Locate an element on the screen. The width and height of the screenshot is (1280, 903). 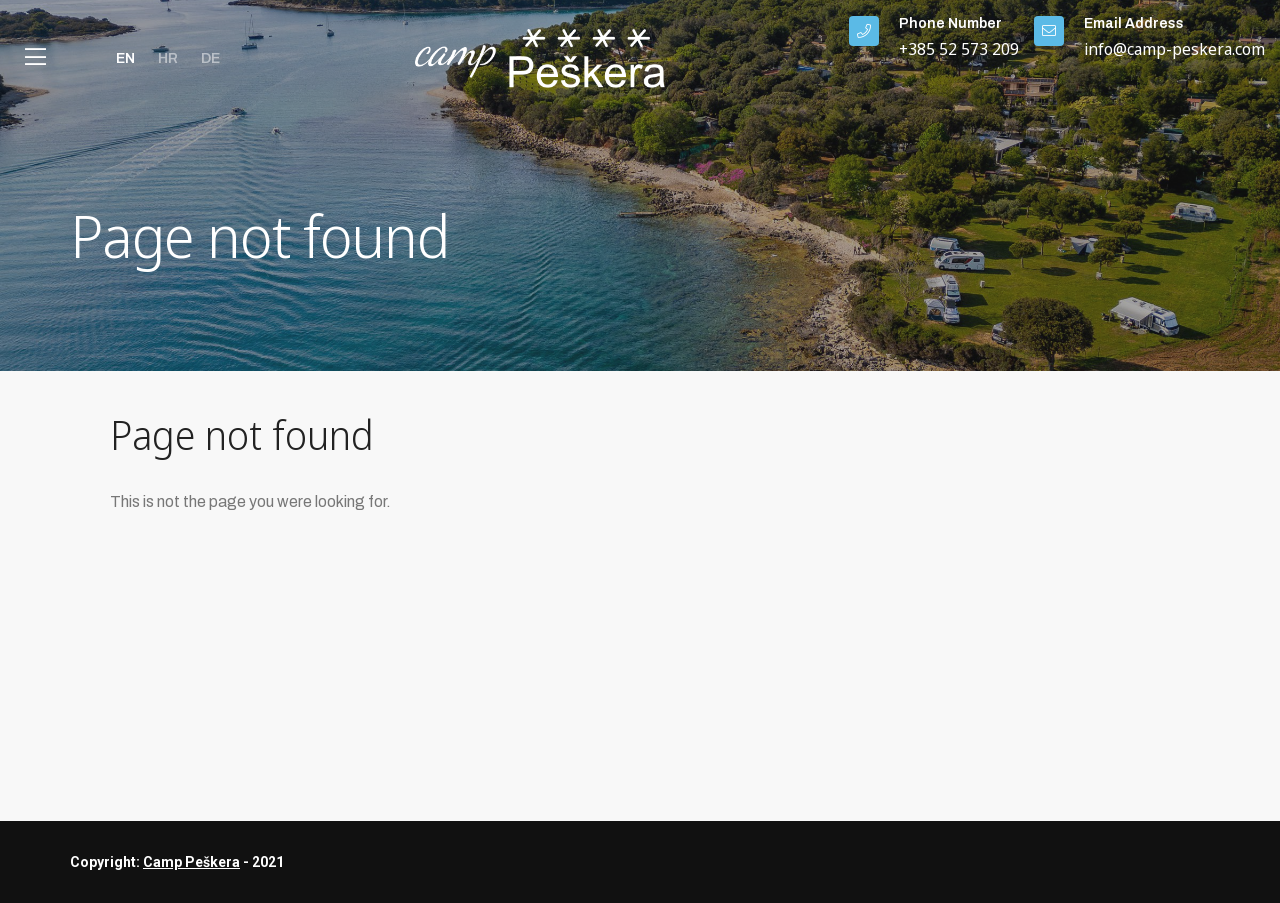
hr is located at coordinates (168, 58).